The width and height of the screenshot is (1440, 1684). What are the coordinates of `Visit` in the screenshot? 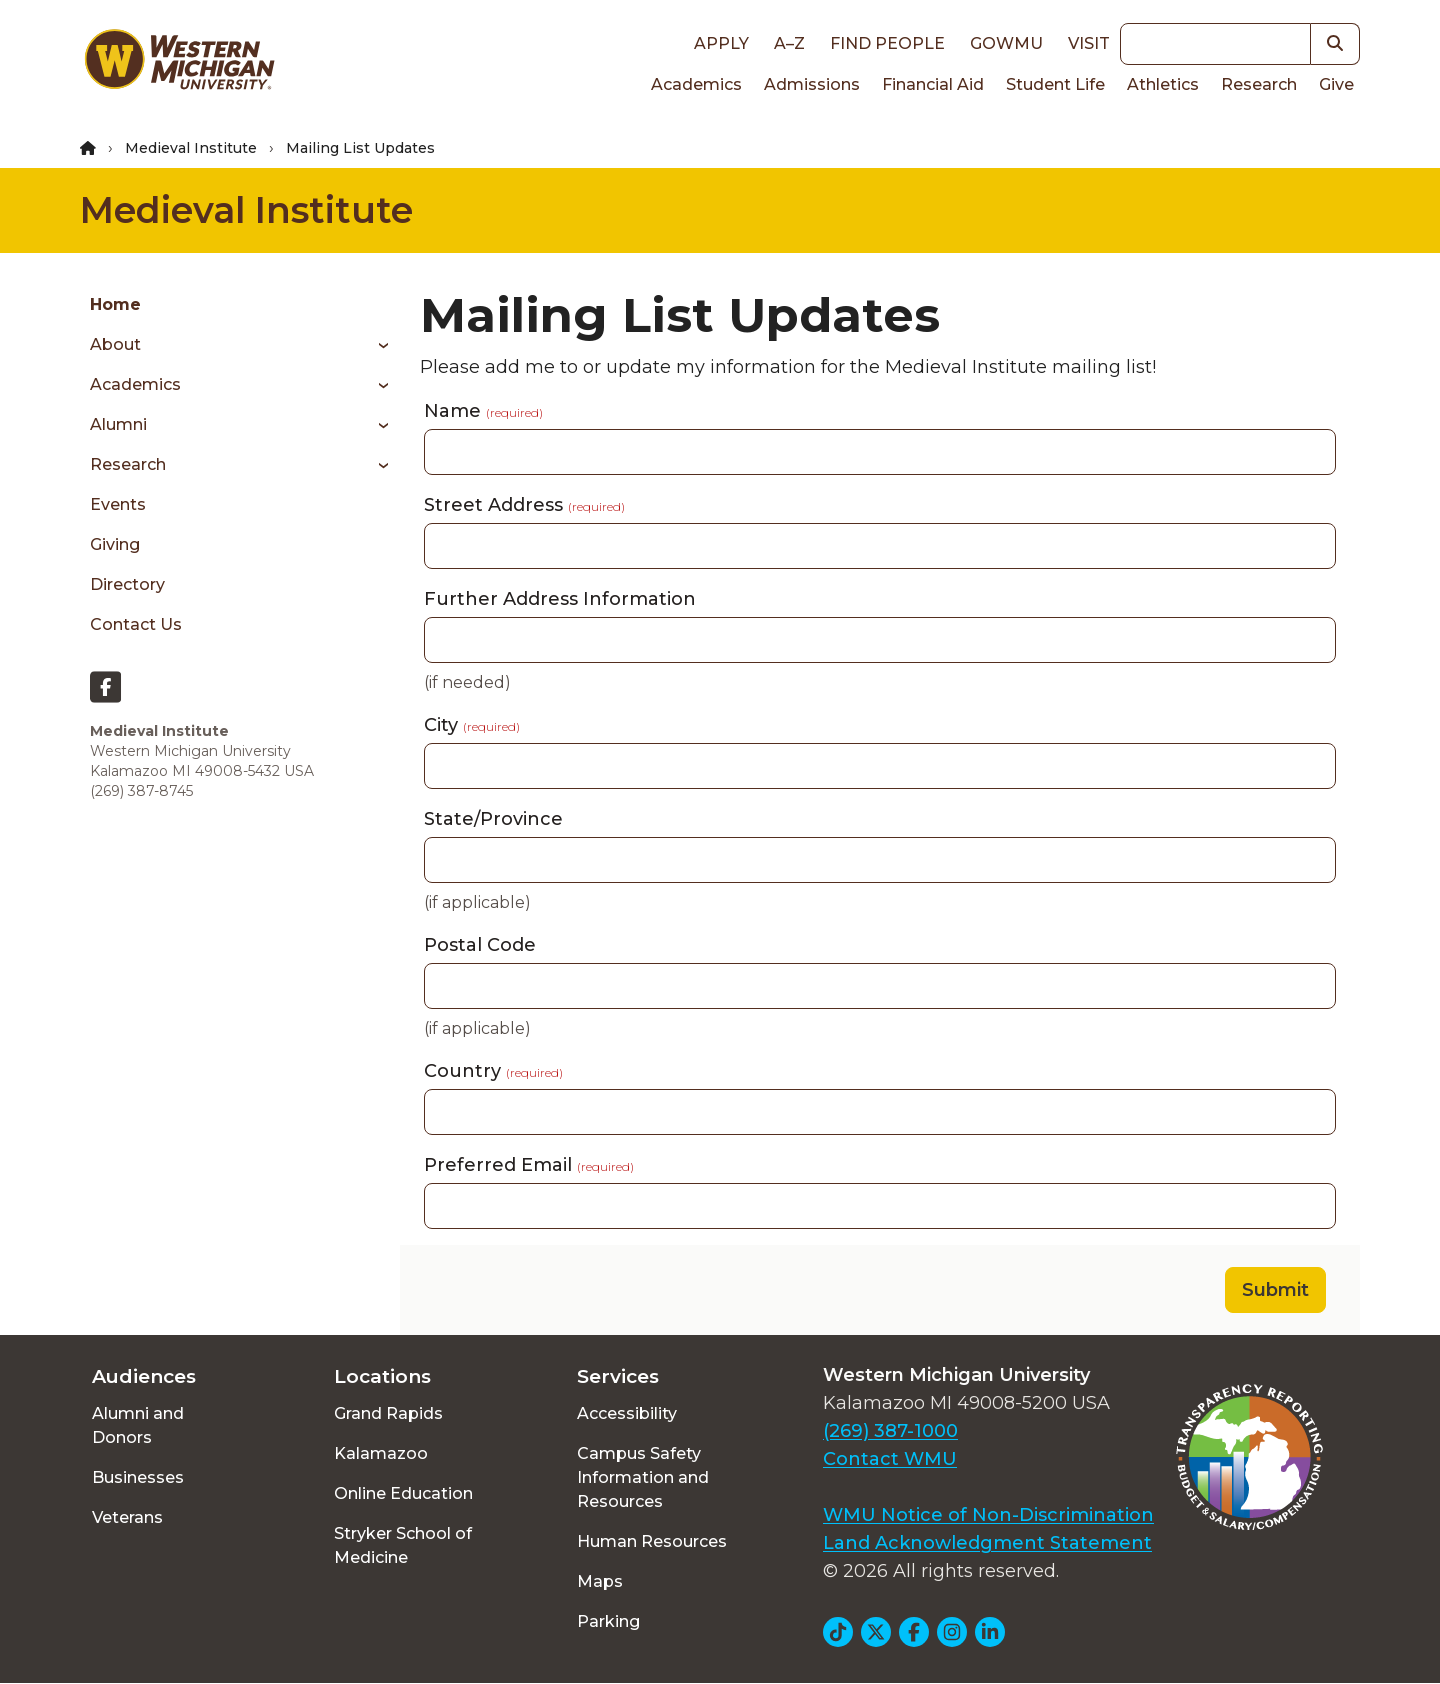 It's located at (1089, 43).